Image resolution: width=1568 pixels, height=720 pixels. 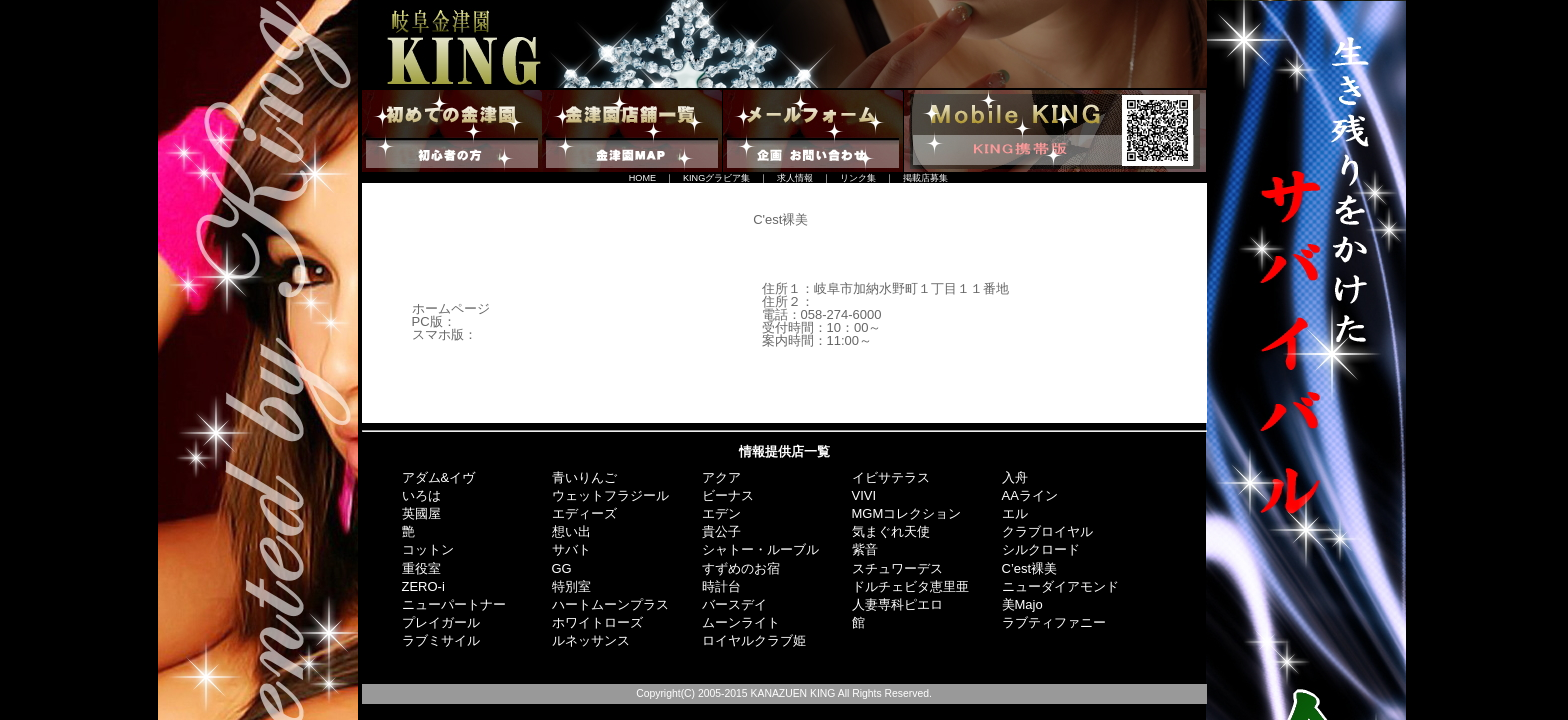 I want to click on 気まぐれ天使, so click(x=891, y=531).